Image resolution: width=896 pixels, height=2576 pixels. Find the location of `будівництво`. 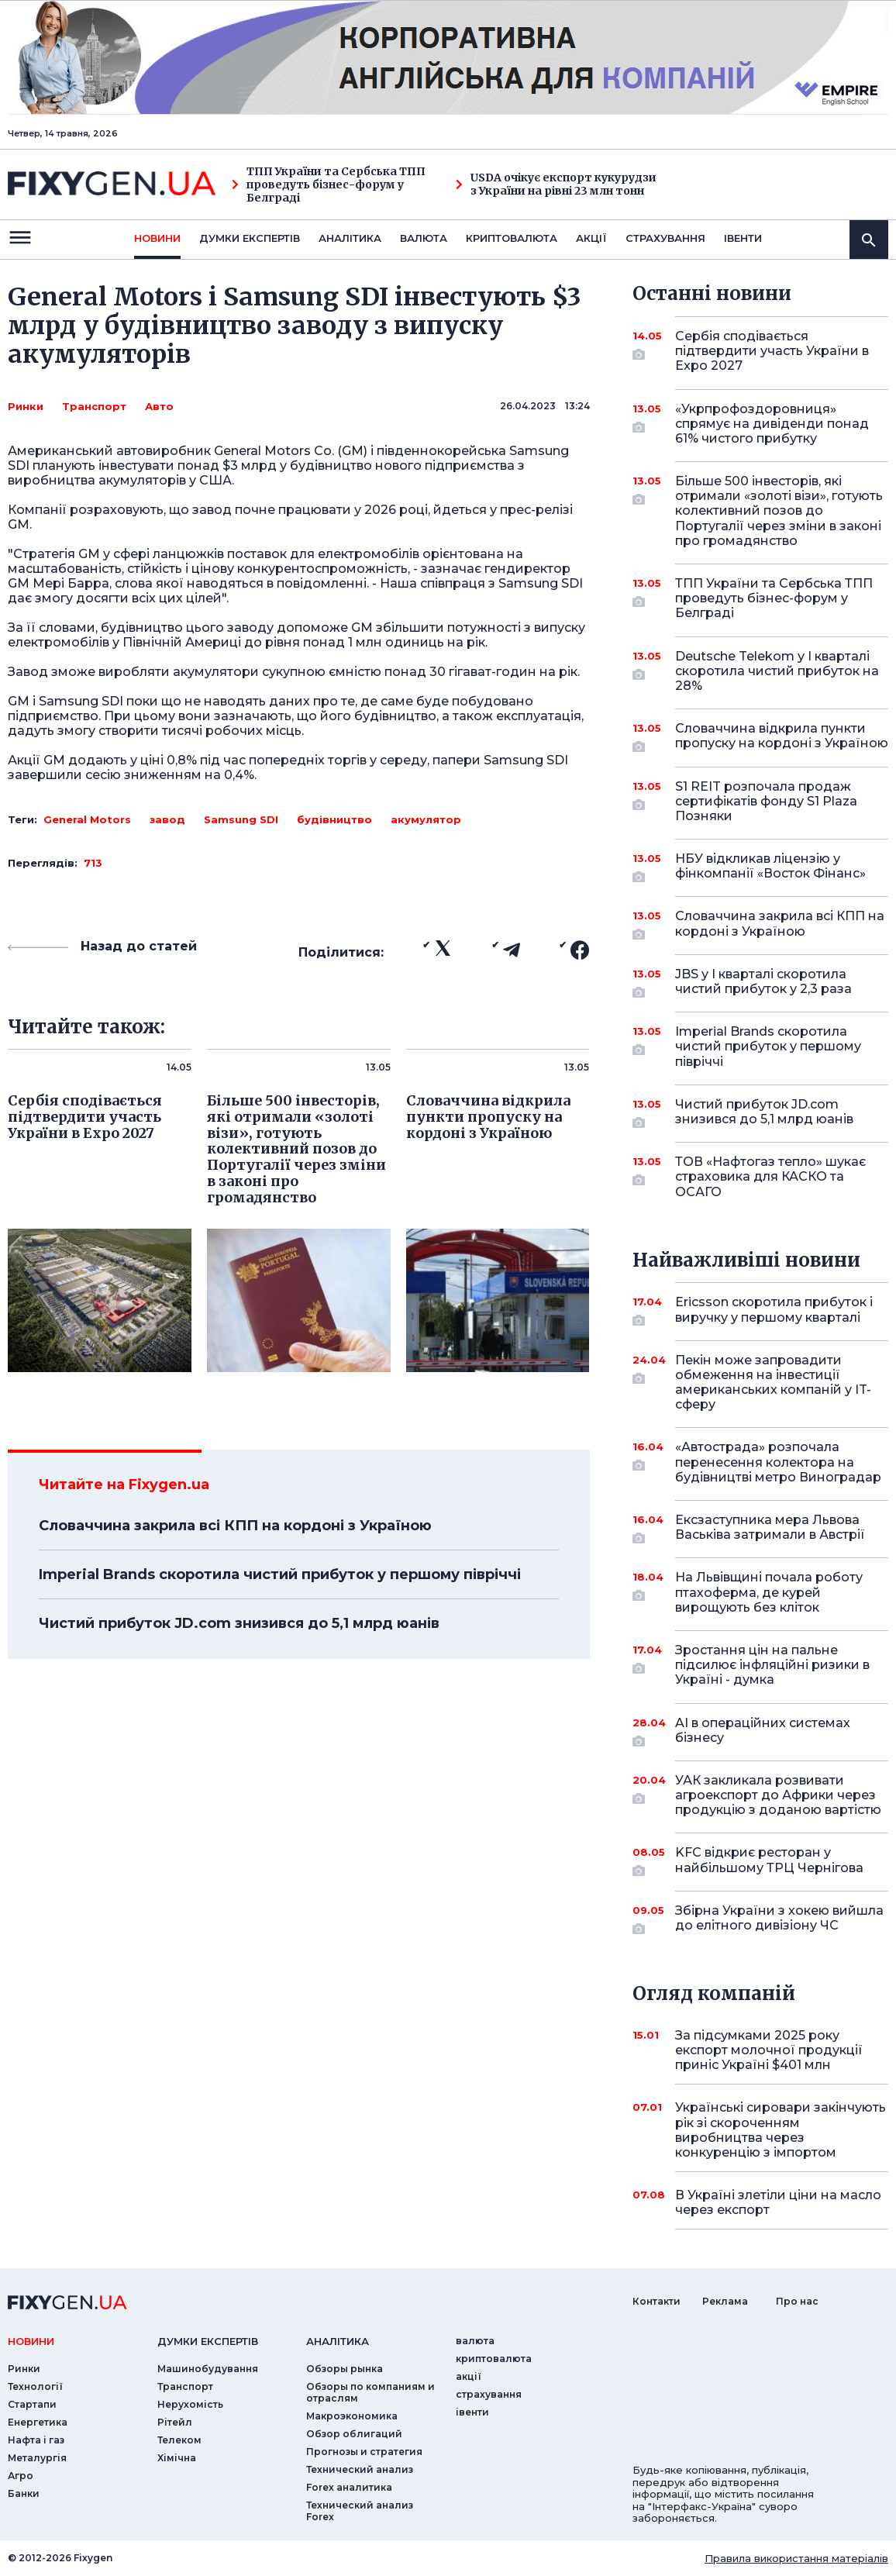

будівництво is located at coordinates (334, 819).